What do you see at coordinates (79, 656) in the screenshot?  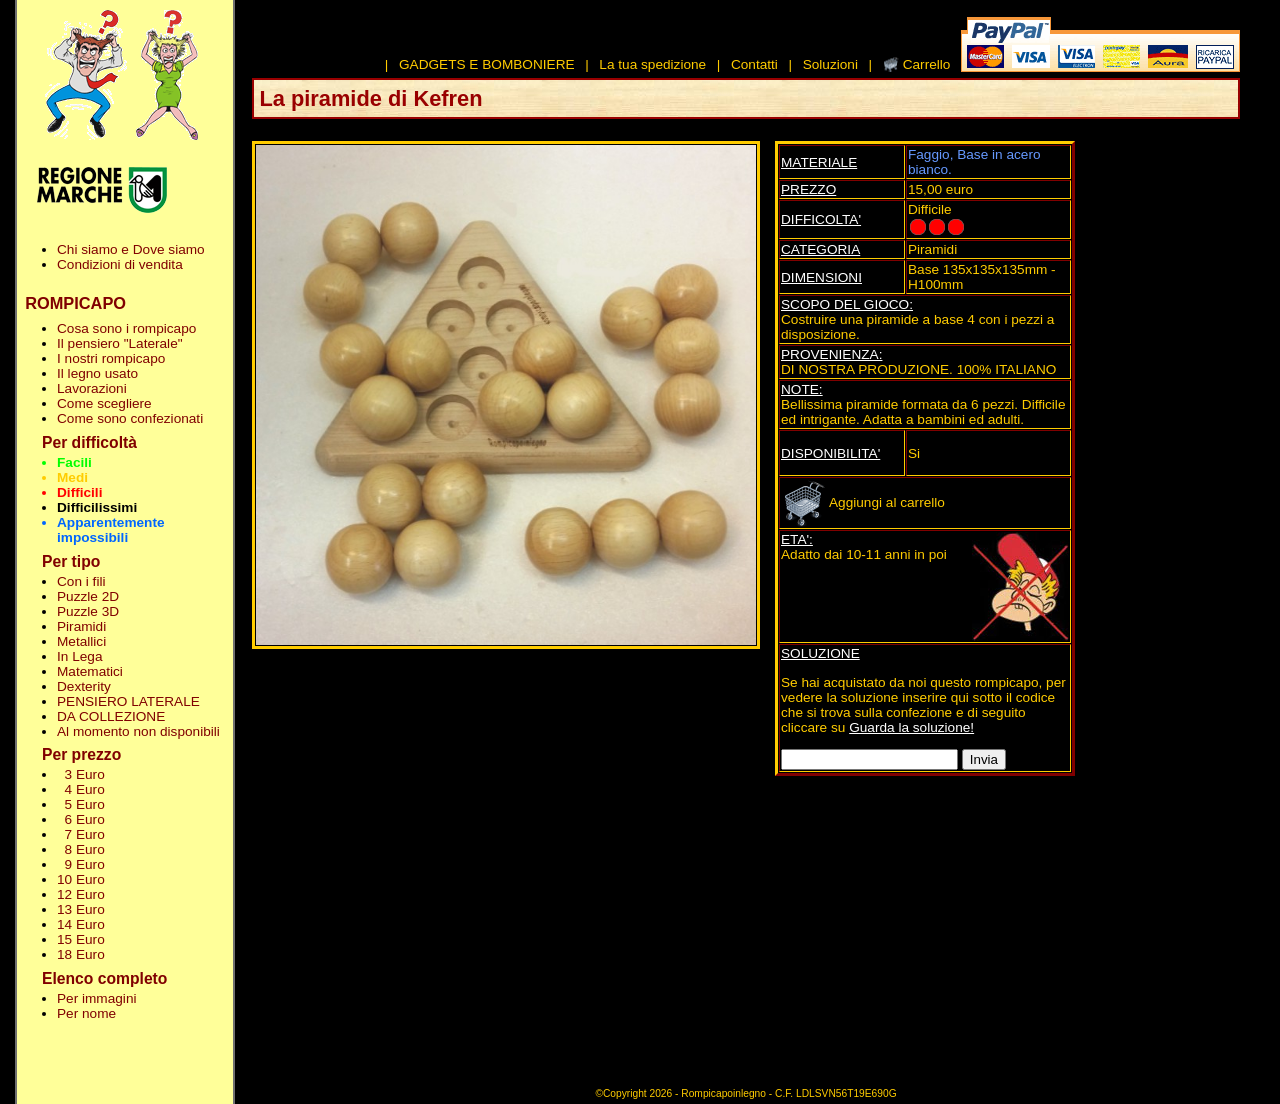 I see `In Lega` at bounding box center [79, 656].